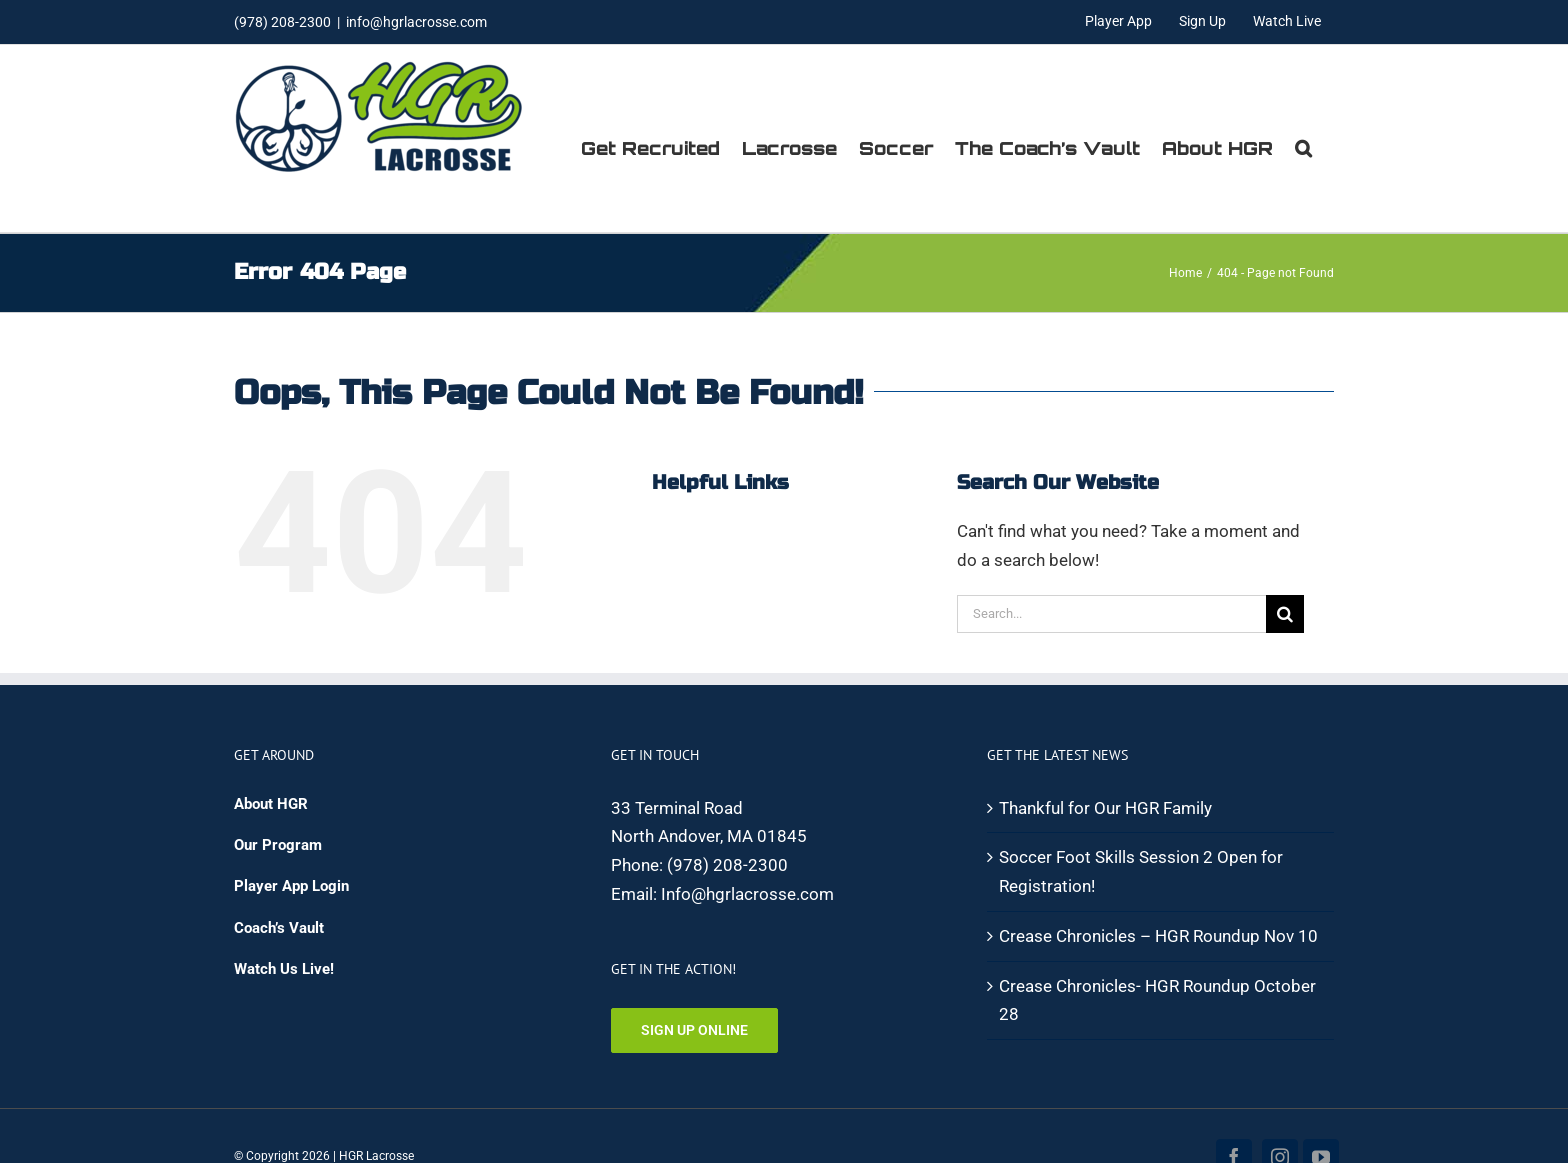 This screenshot has width=1568, height=1163. I want to click on Thankful for Our HGR Family, so click(1105, 808).